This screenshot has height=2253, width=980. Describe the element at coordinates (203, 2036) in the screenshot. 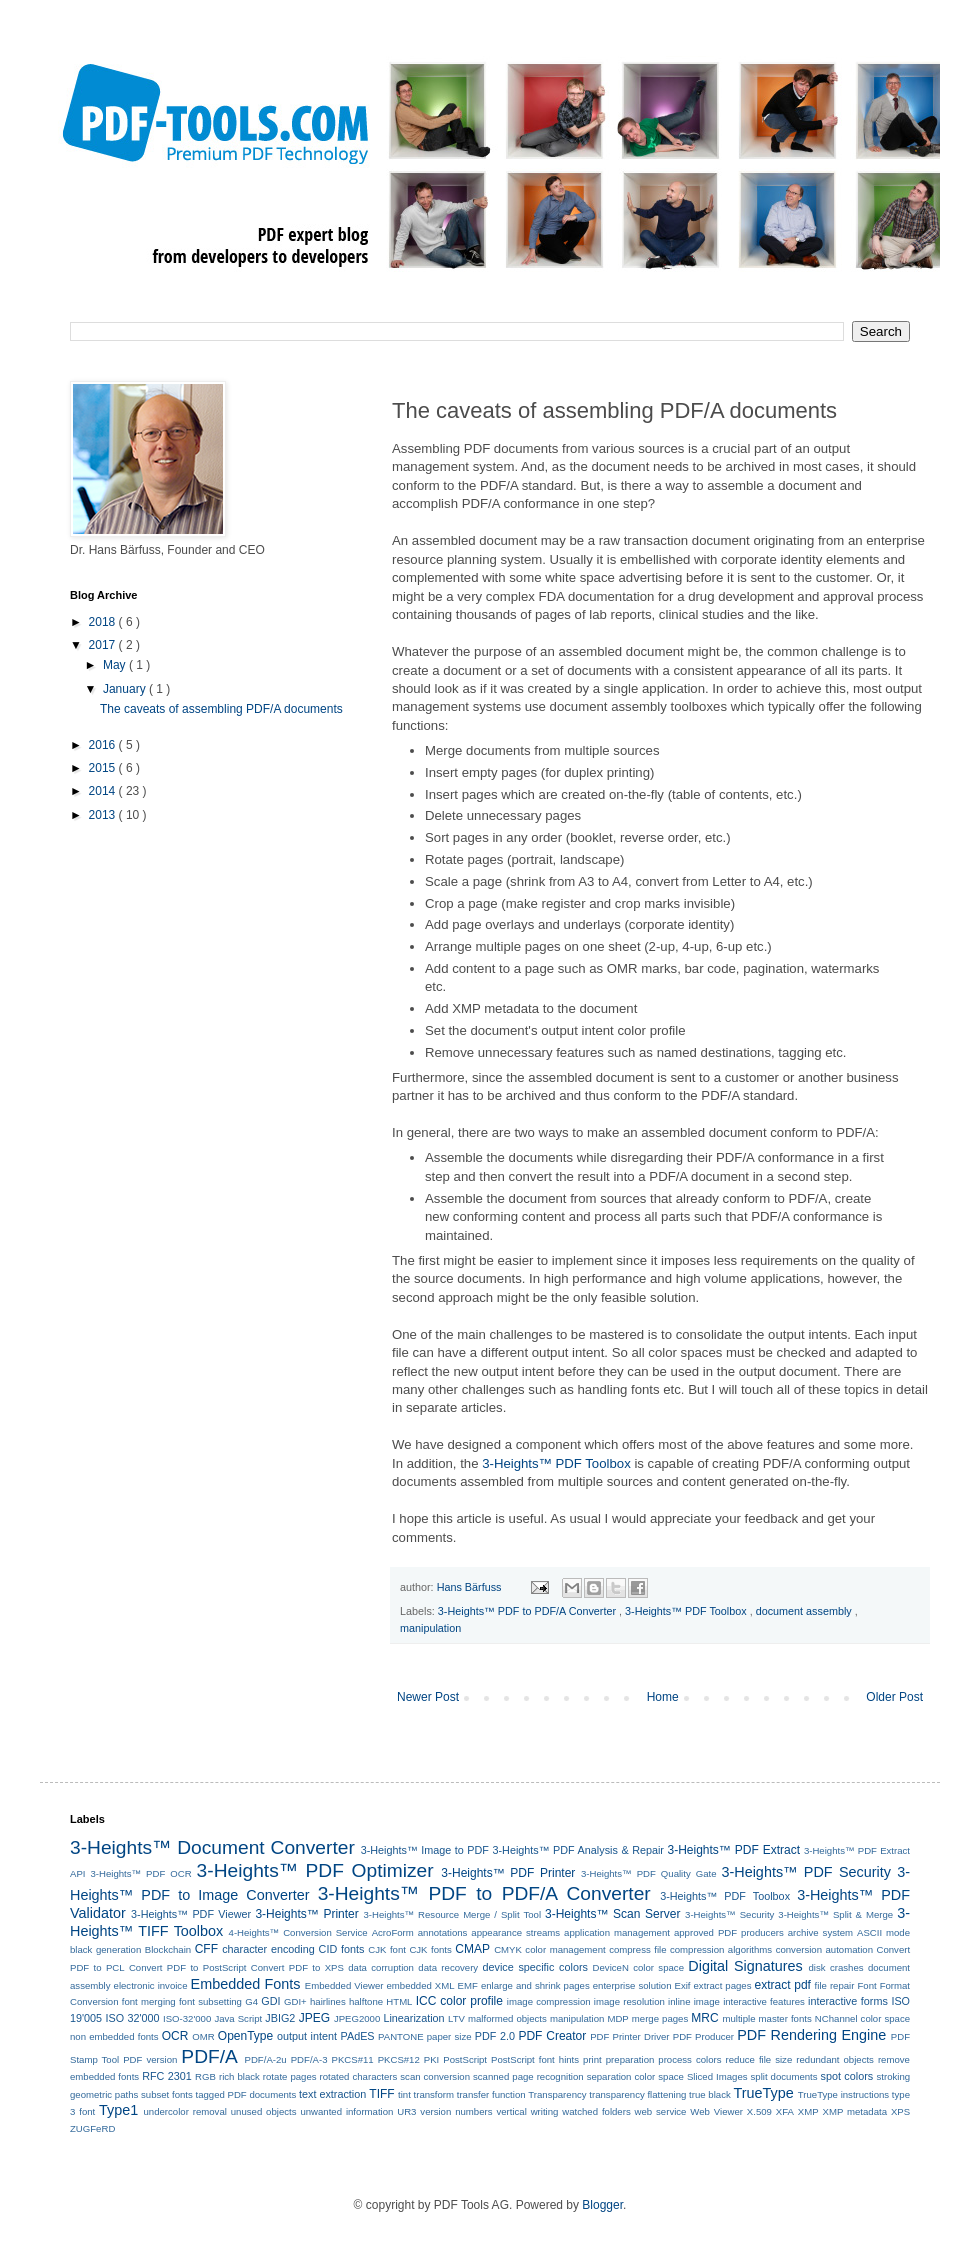

I see `OMR` at that location.